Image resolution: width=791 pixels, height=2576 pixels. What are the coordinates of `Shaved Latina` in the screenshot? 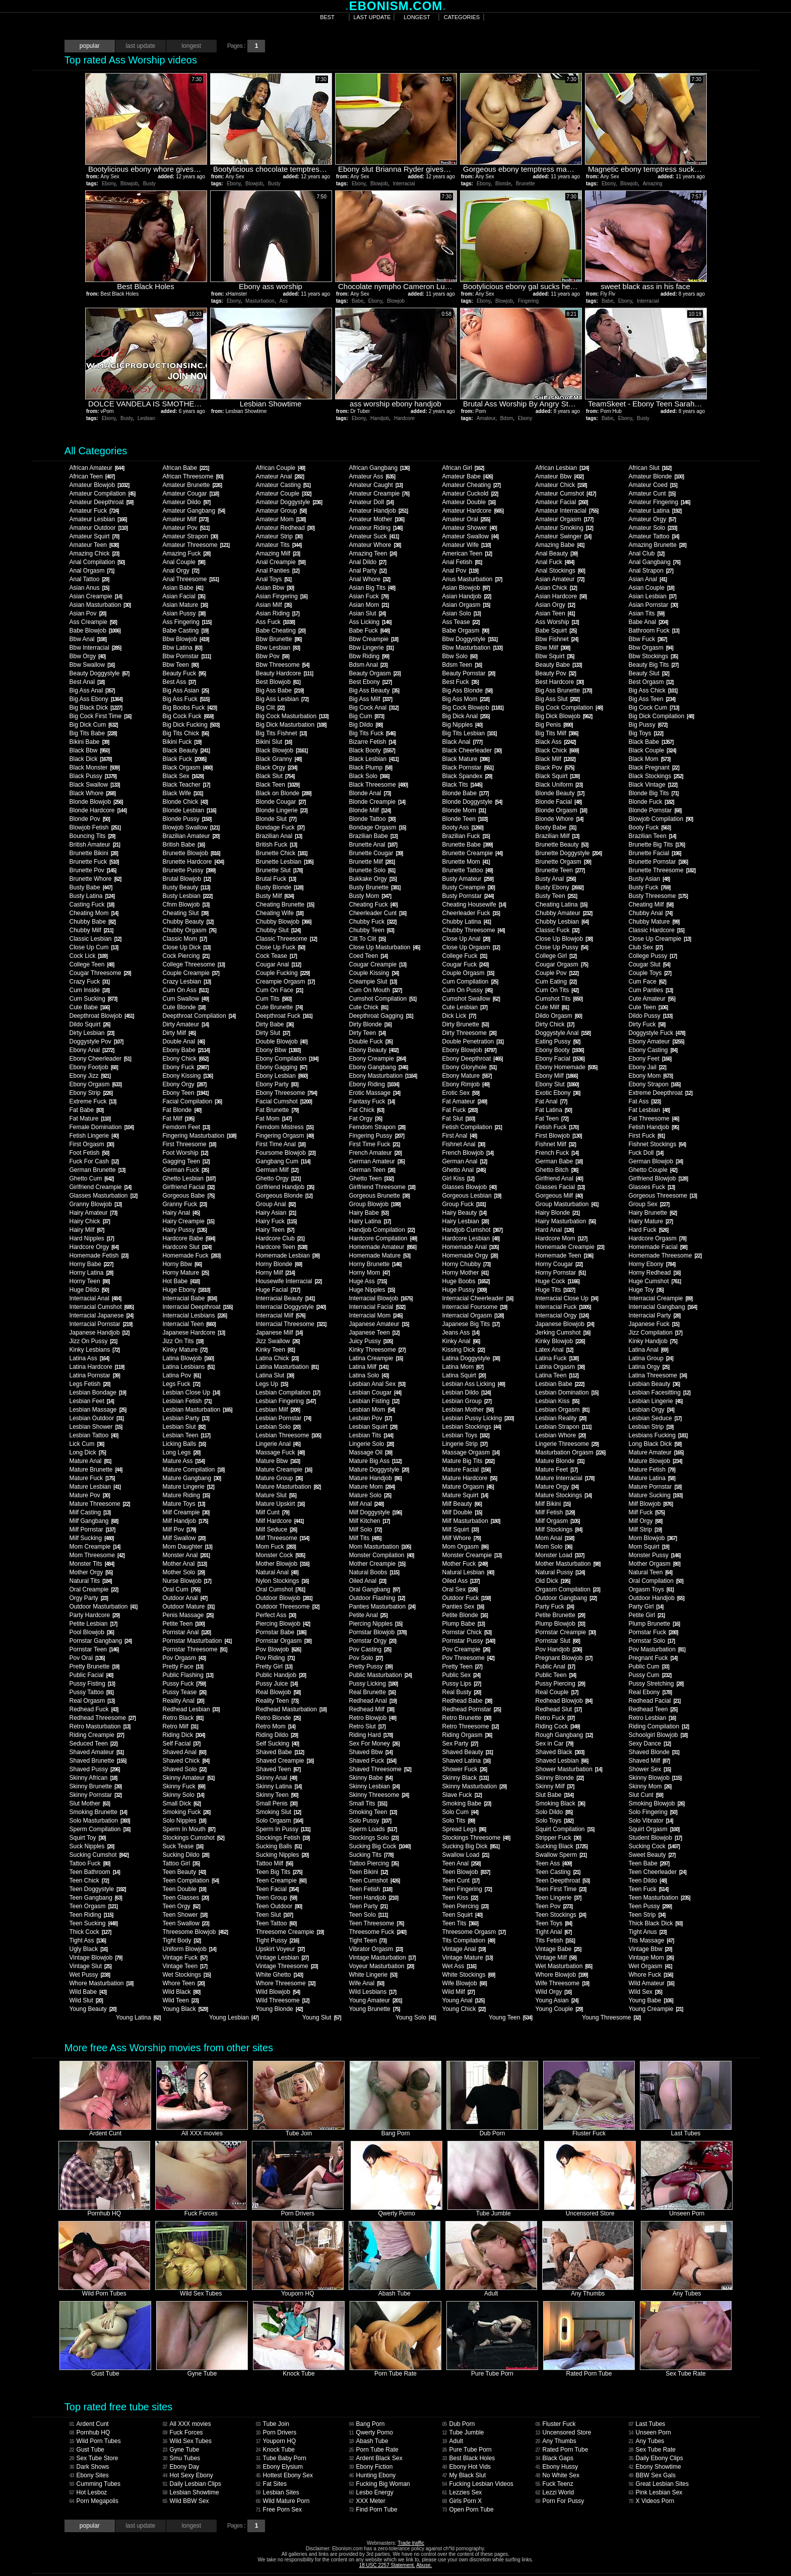 It's located at (466, 1760).